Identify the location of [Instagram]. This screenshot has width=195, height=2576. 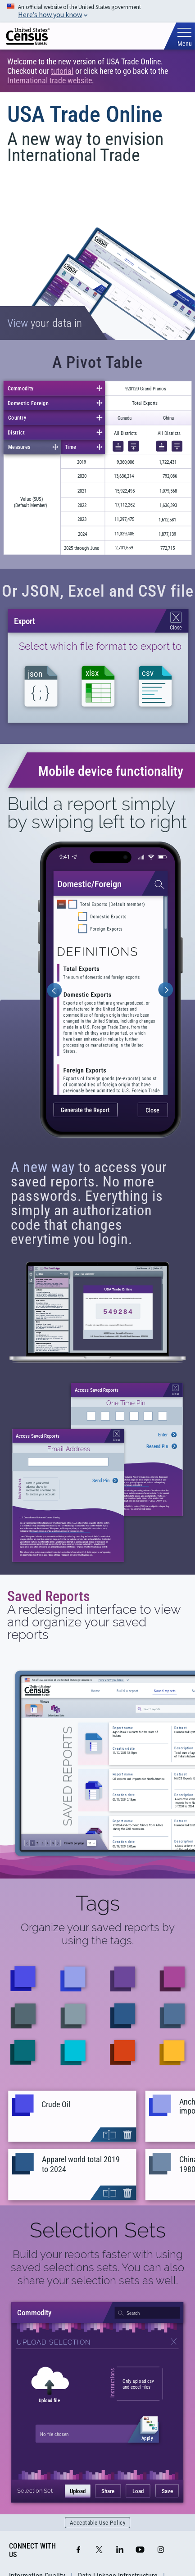
(161, 2550).